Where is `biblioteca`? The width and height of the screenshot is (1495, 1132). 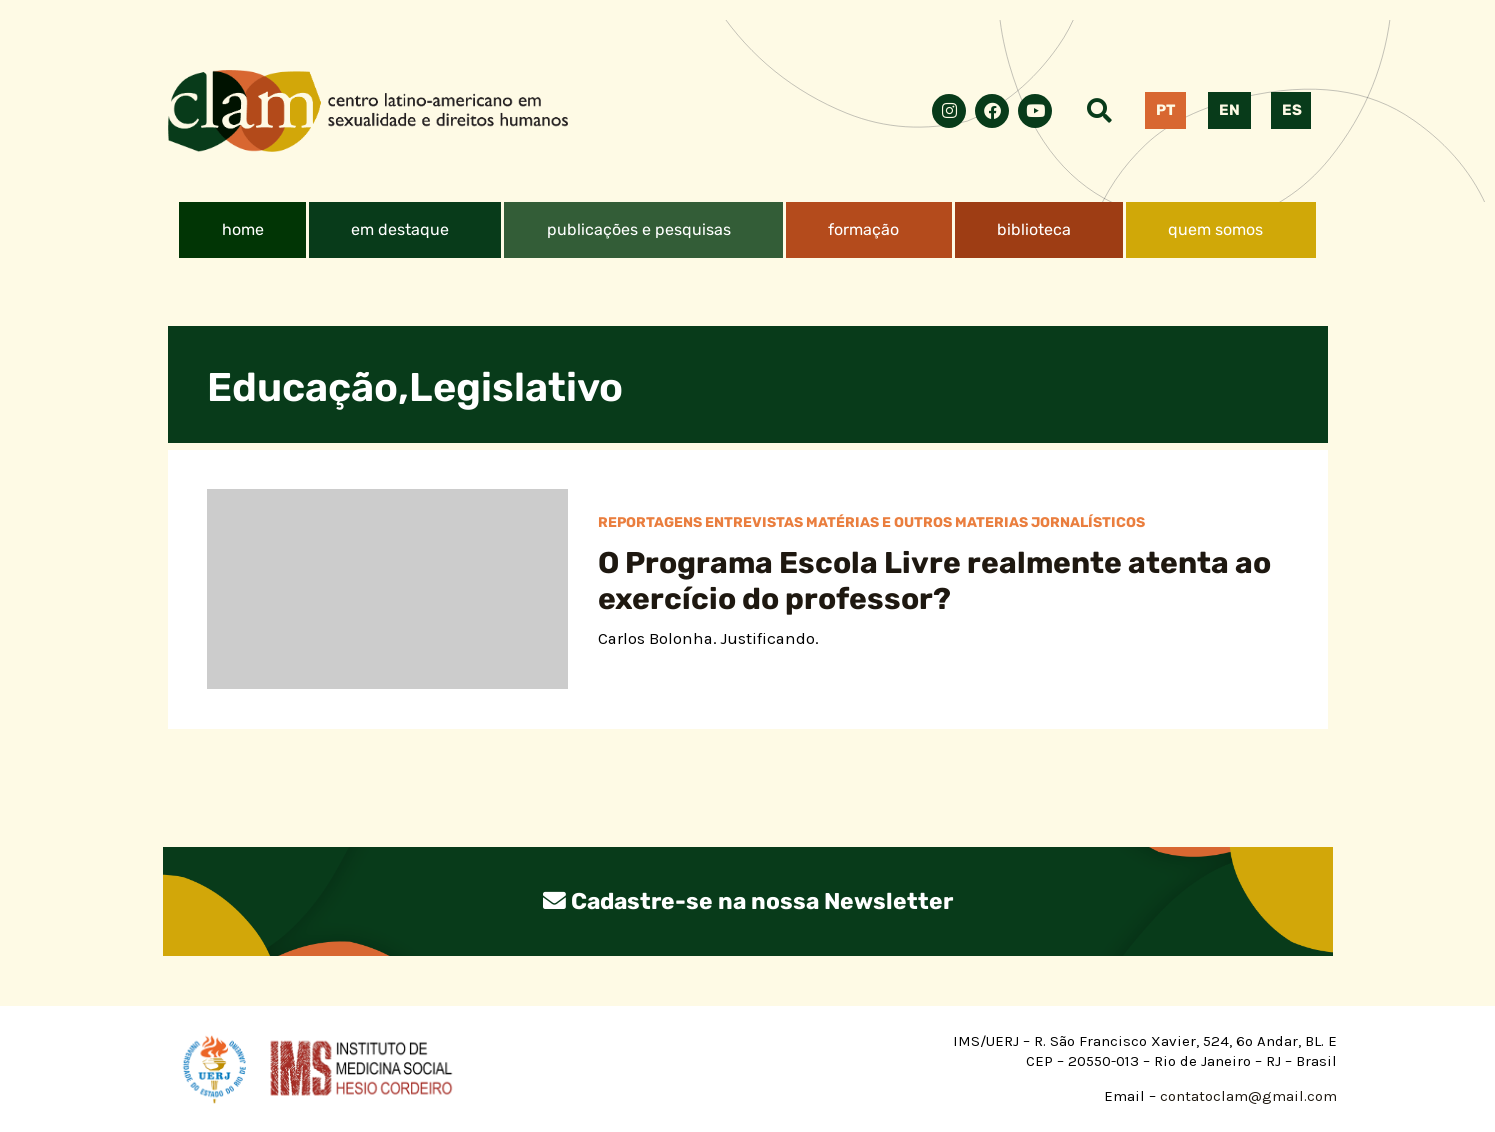 biblioteca is located at coordinates (1034, 229).